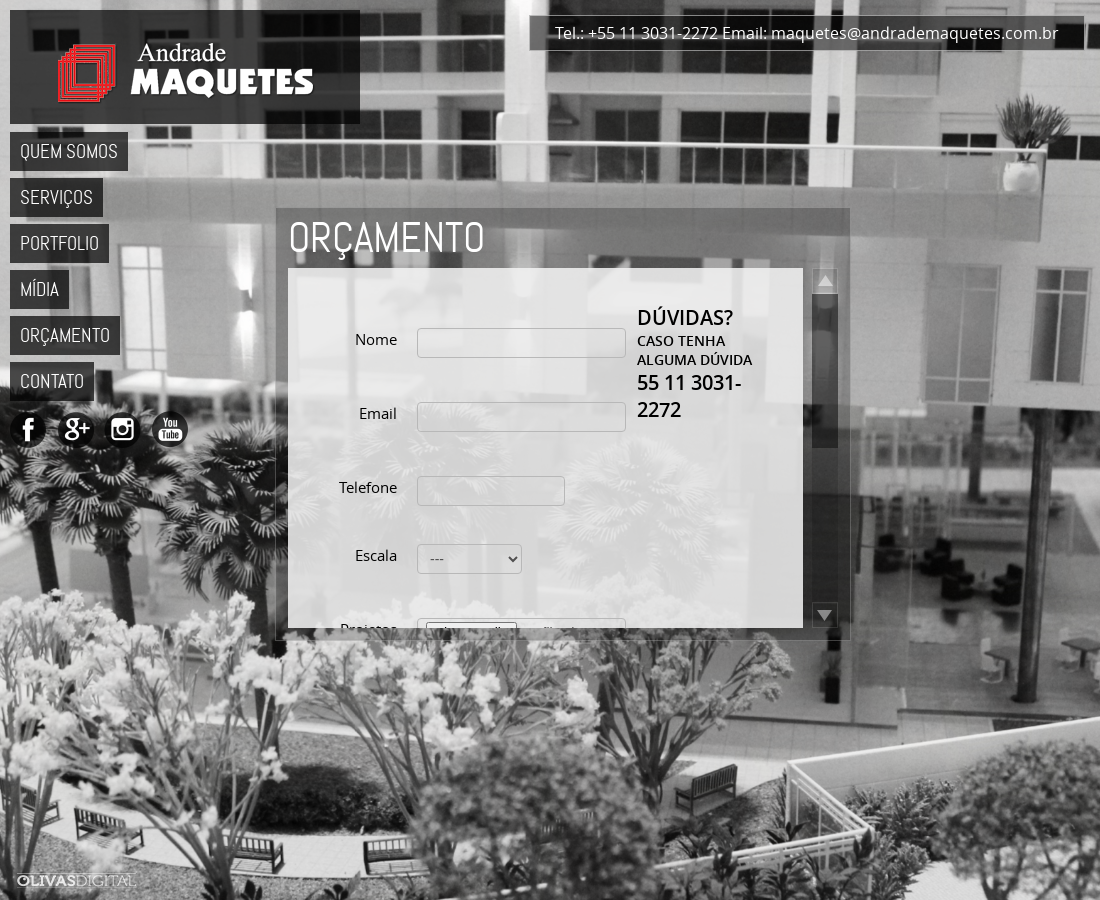  I want to click on Orçamento, so click(65, 335).